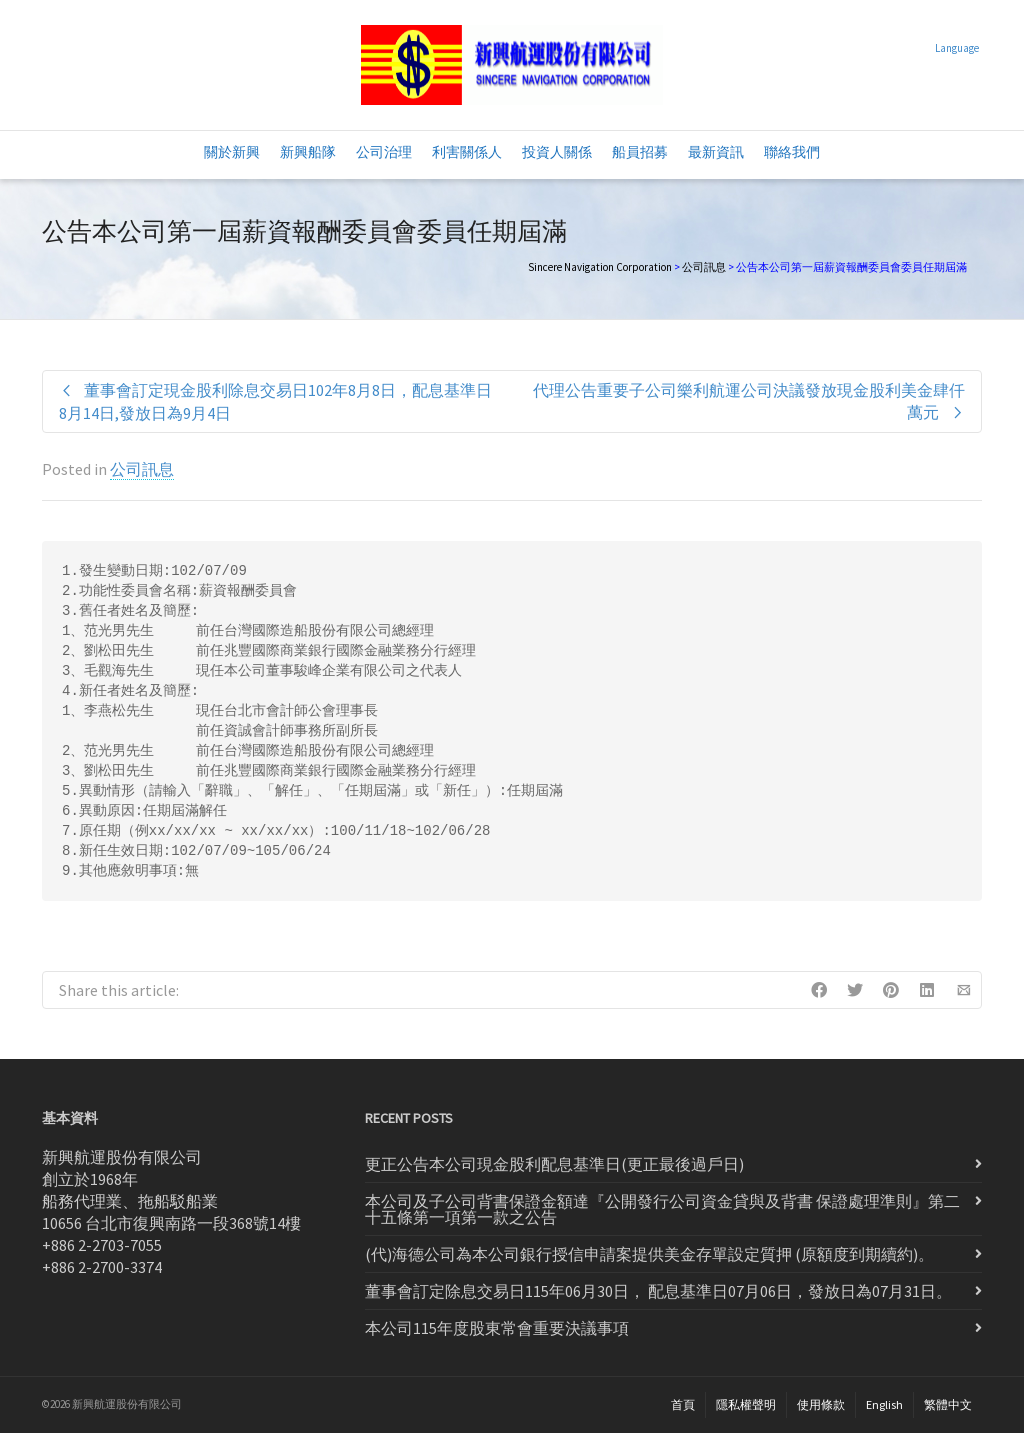  Describe the element at coordinates (704, 267) in the screenshot. I see `公司訊息` at that location.